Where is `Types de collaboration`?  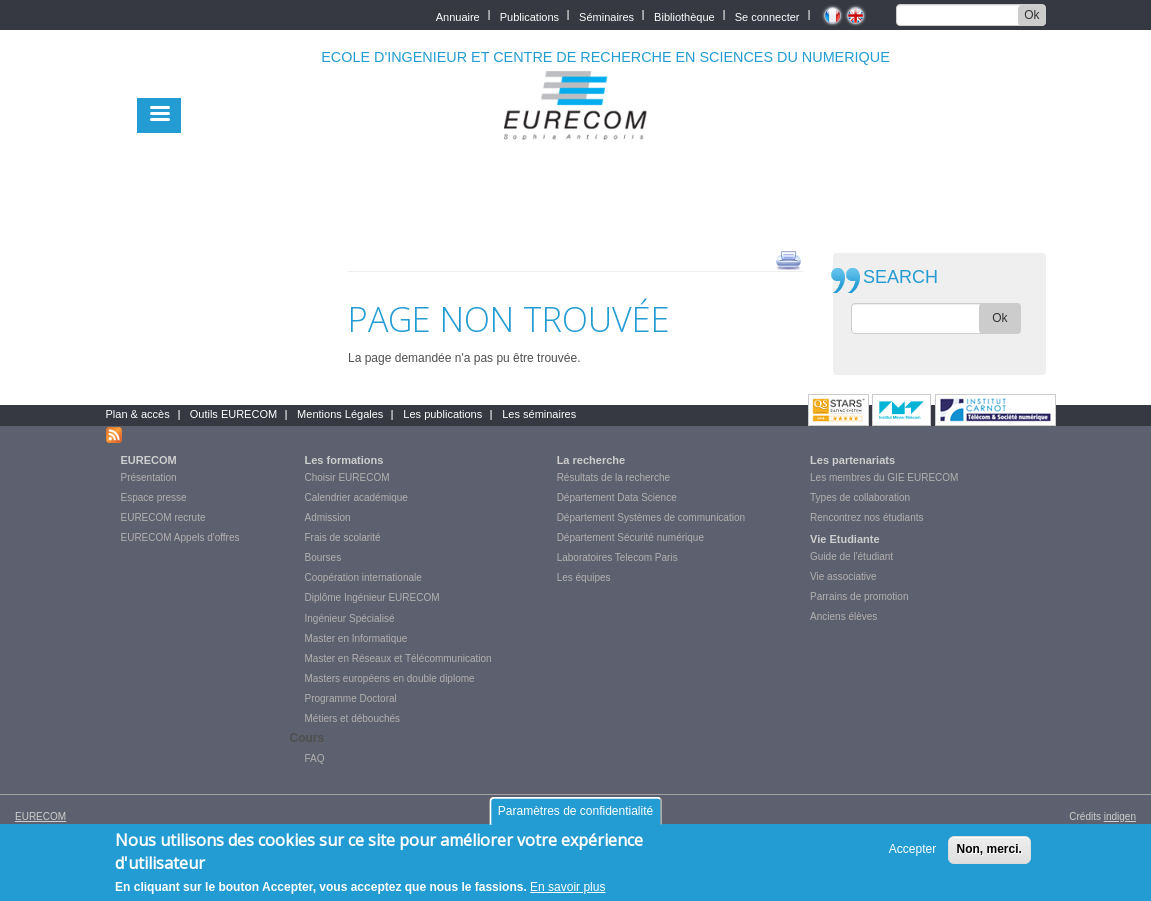 Types de collaboration is located at coordinates (860, 497).